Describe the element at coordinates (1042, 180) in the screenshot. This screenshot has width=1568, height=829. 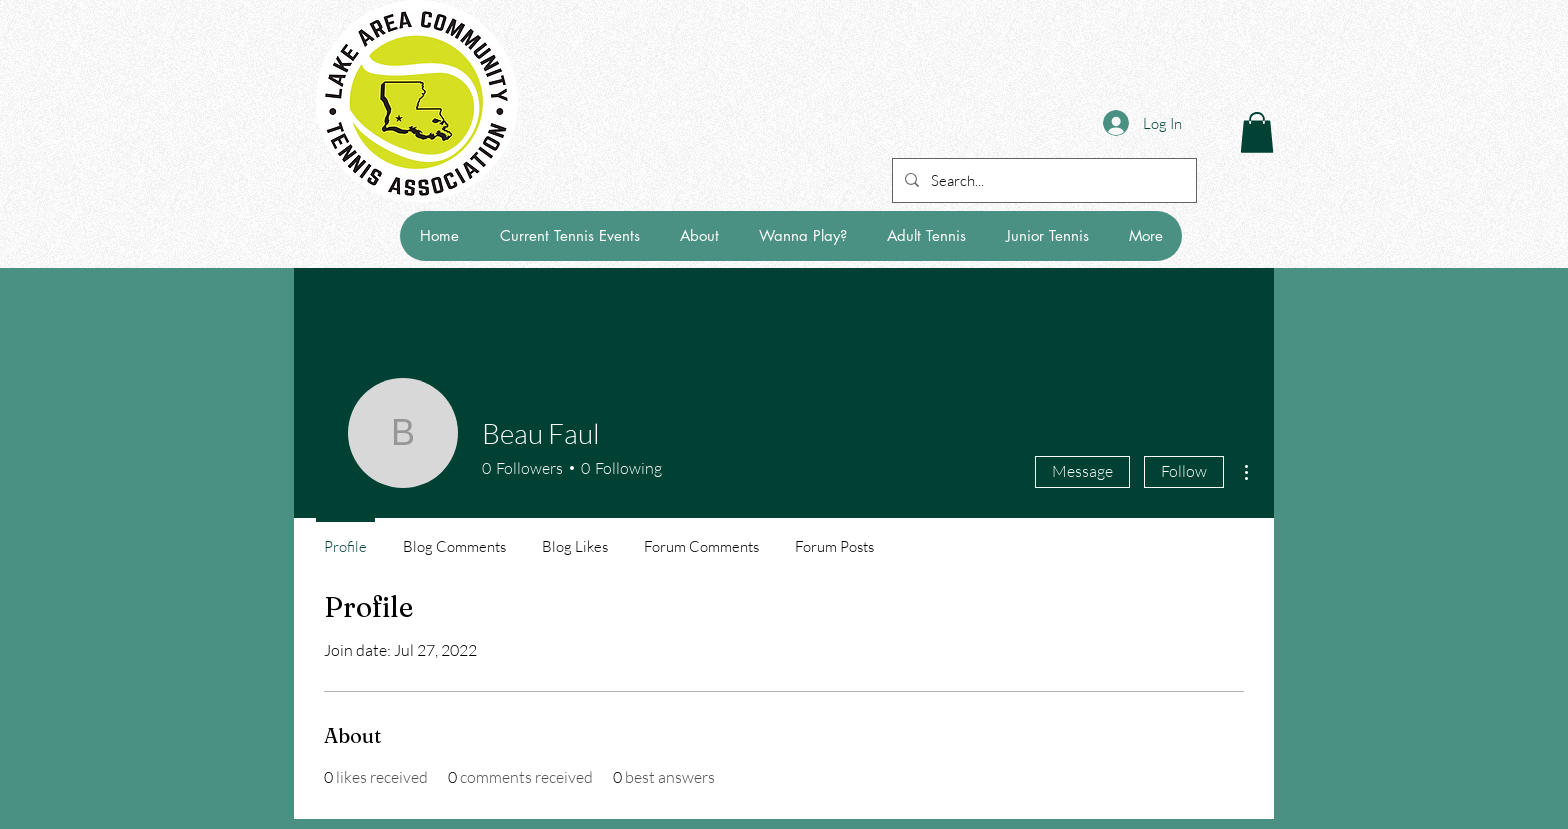
I see `[Search...]` at that location.